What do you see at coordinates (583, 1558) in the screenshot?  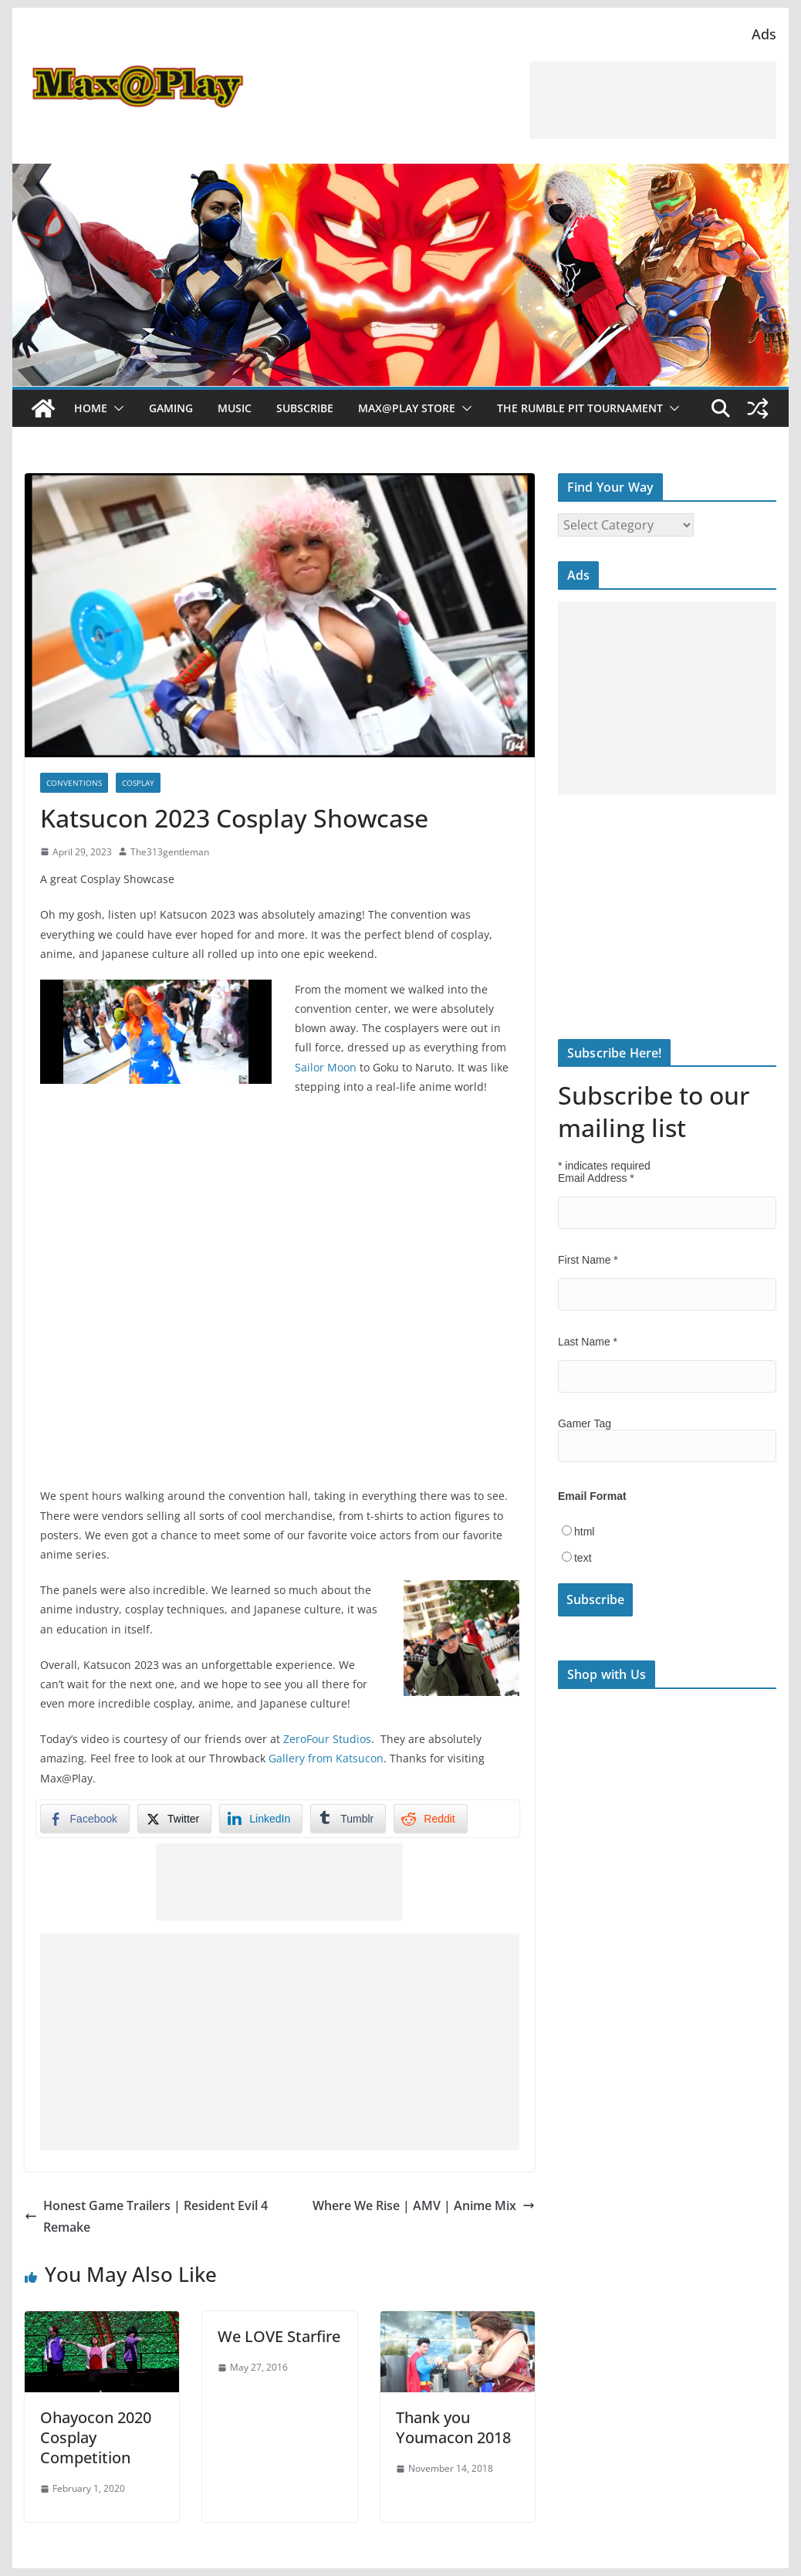 I see `text` at bounding box center [583, 1558].